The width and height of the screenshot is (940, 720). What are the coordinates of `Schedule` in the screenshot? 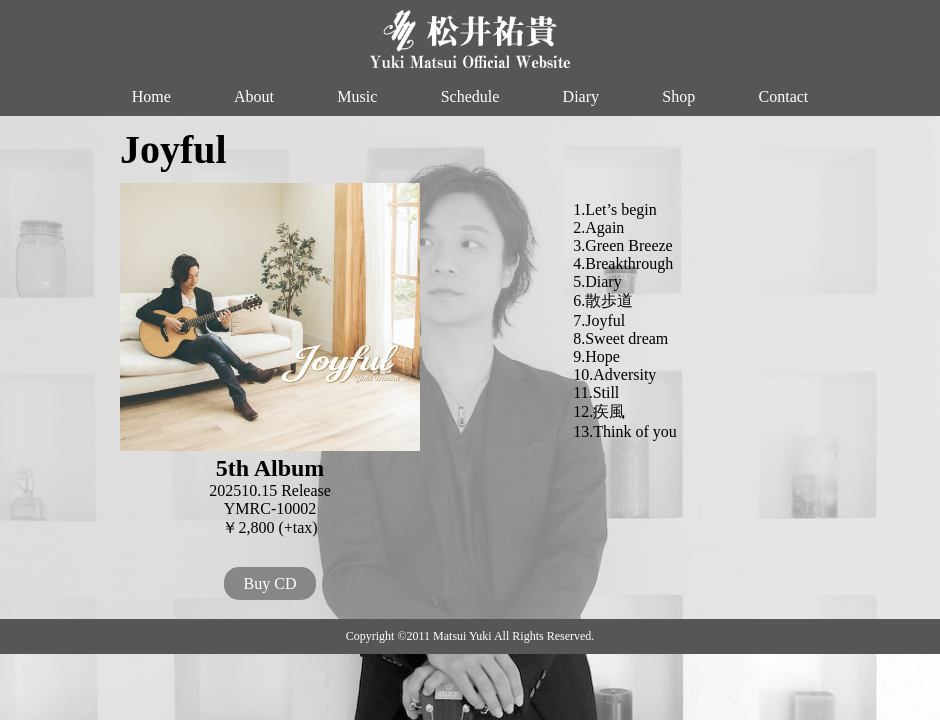 It's located at (470, 96).